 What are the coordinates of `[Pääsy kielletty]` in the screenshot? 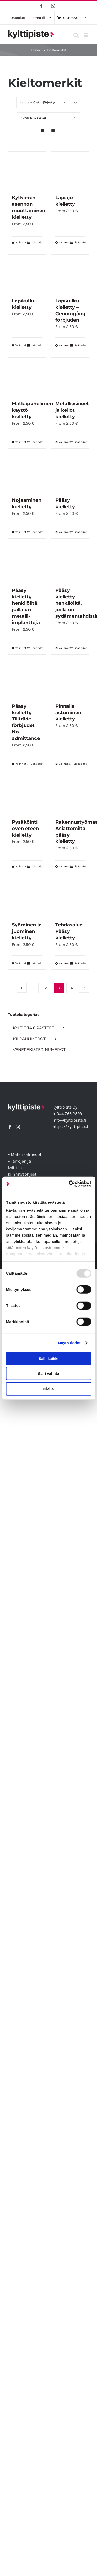 It's located at (70, 473).